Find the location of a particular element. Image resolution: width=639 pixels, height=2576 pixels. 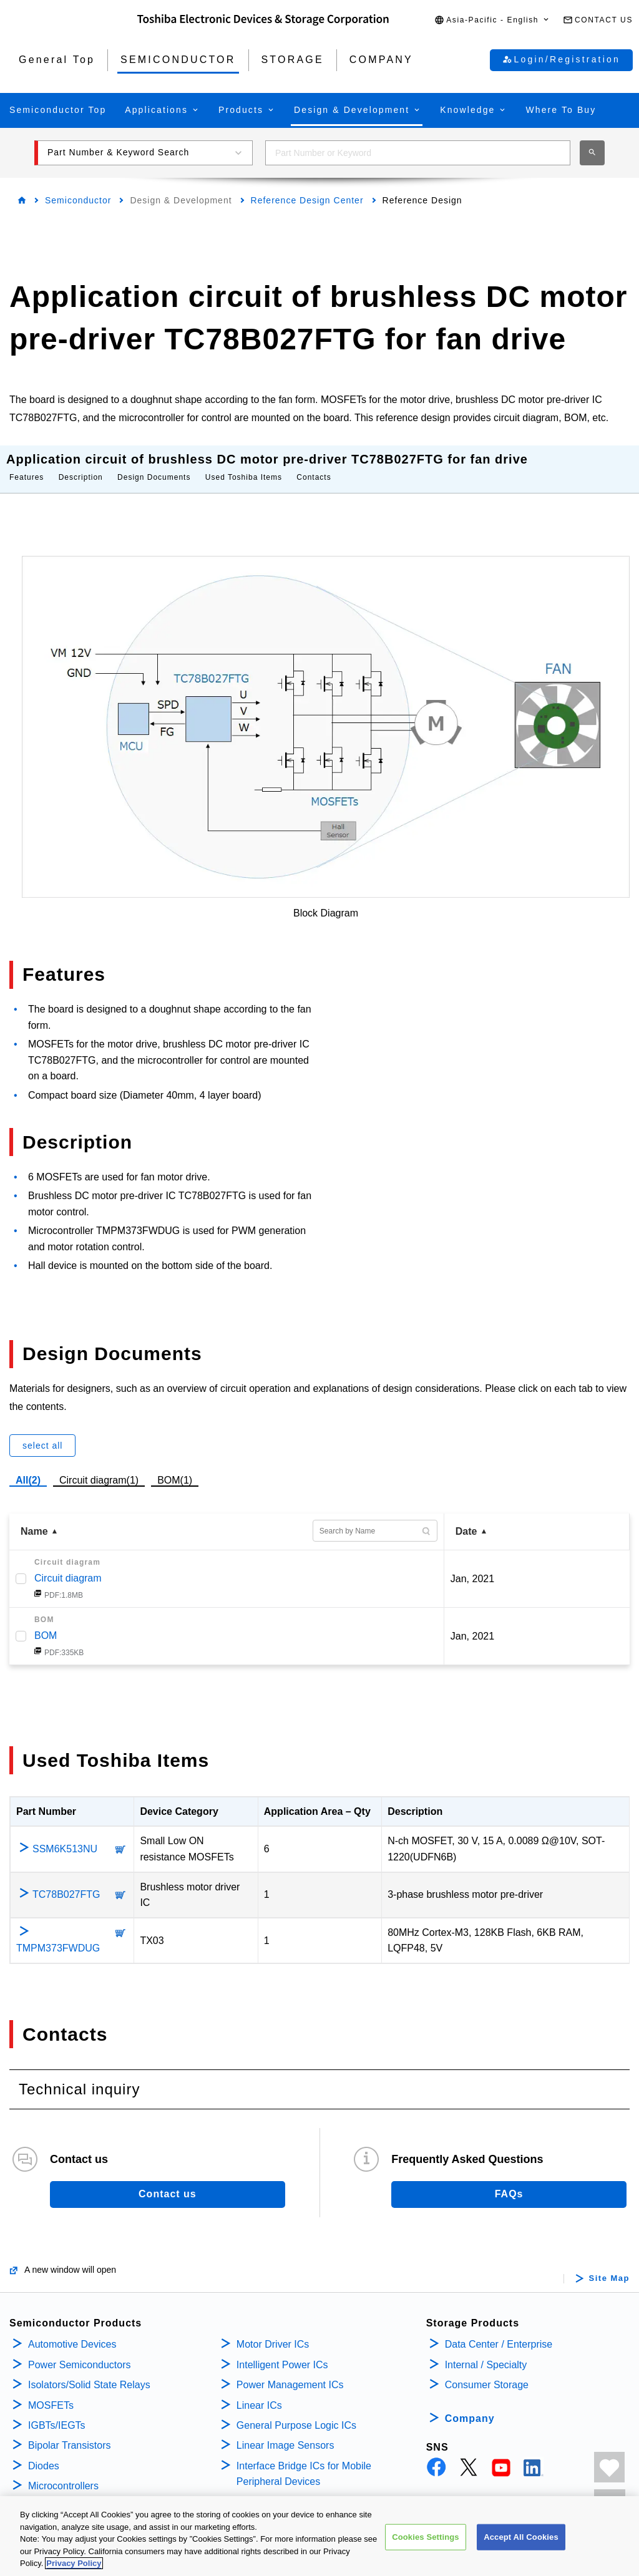

All(2) is located at coordinates (28, 1467).